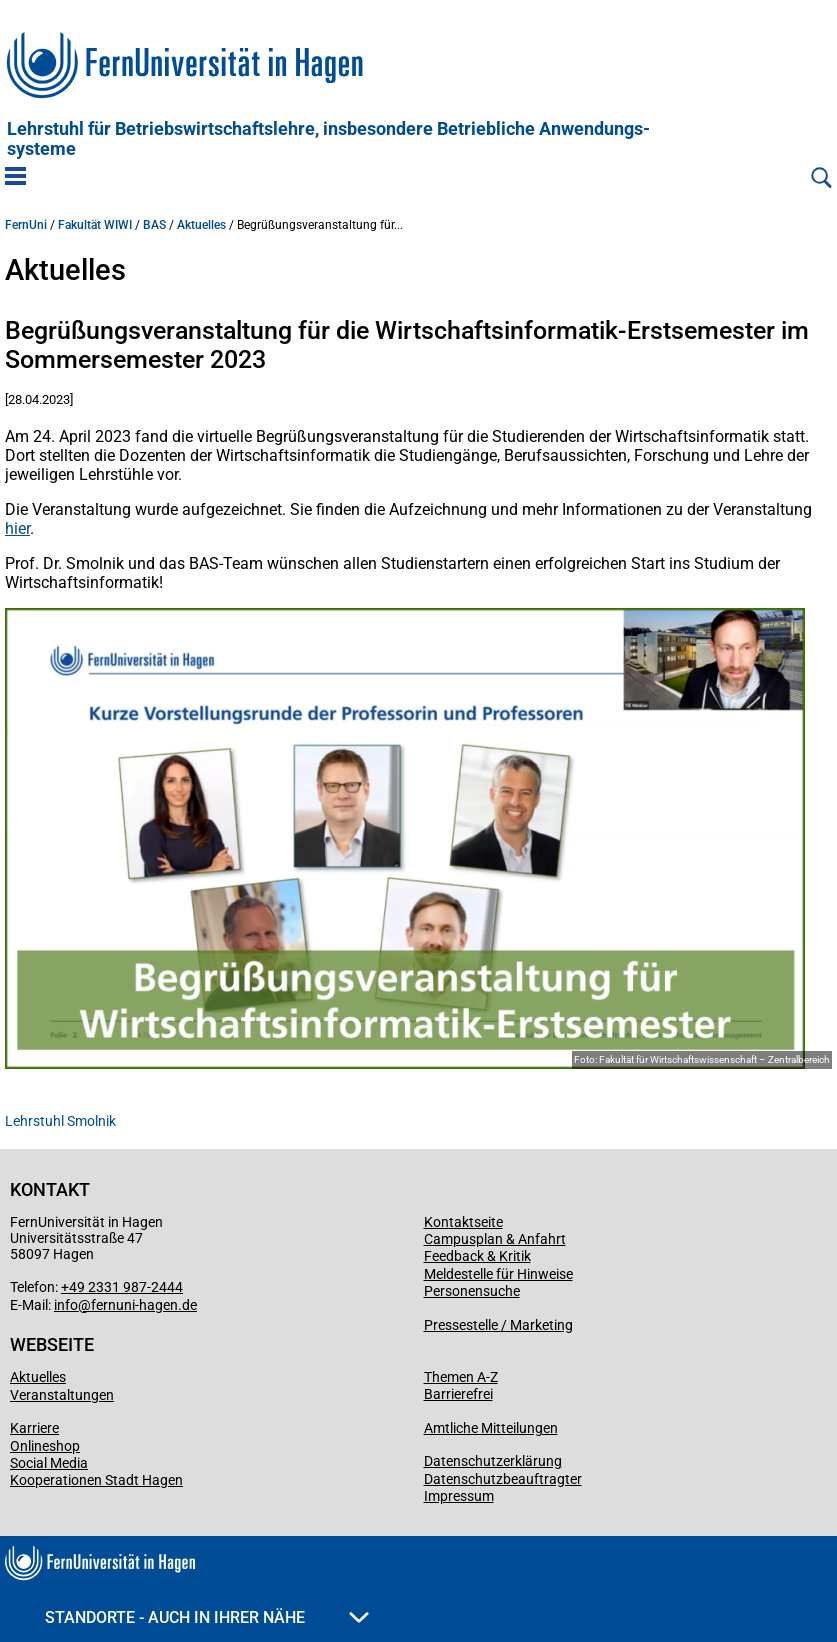  Describe the element at coordinates (495, 1239) in the screenshot. I see `Campusplan & Anfahrt` at that location.